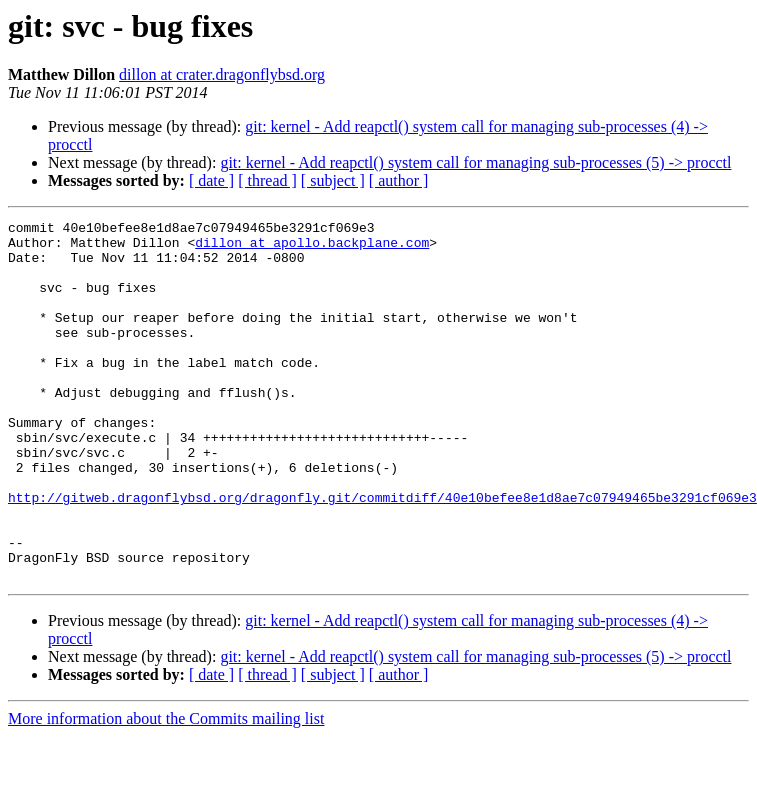 This screenshot has height=808, width=757. Describe the element at coordinates (211, 180) in the screenshot. I see `[ date ]` at that location.